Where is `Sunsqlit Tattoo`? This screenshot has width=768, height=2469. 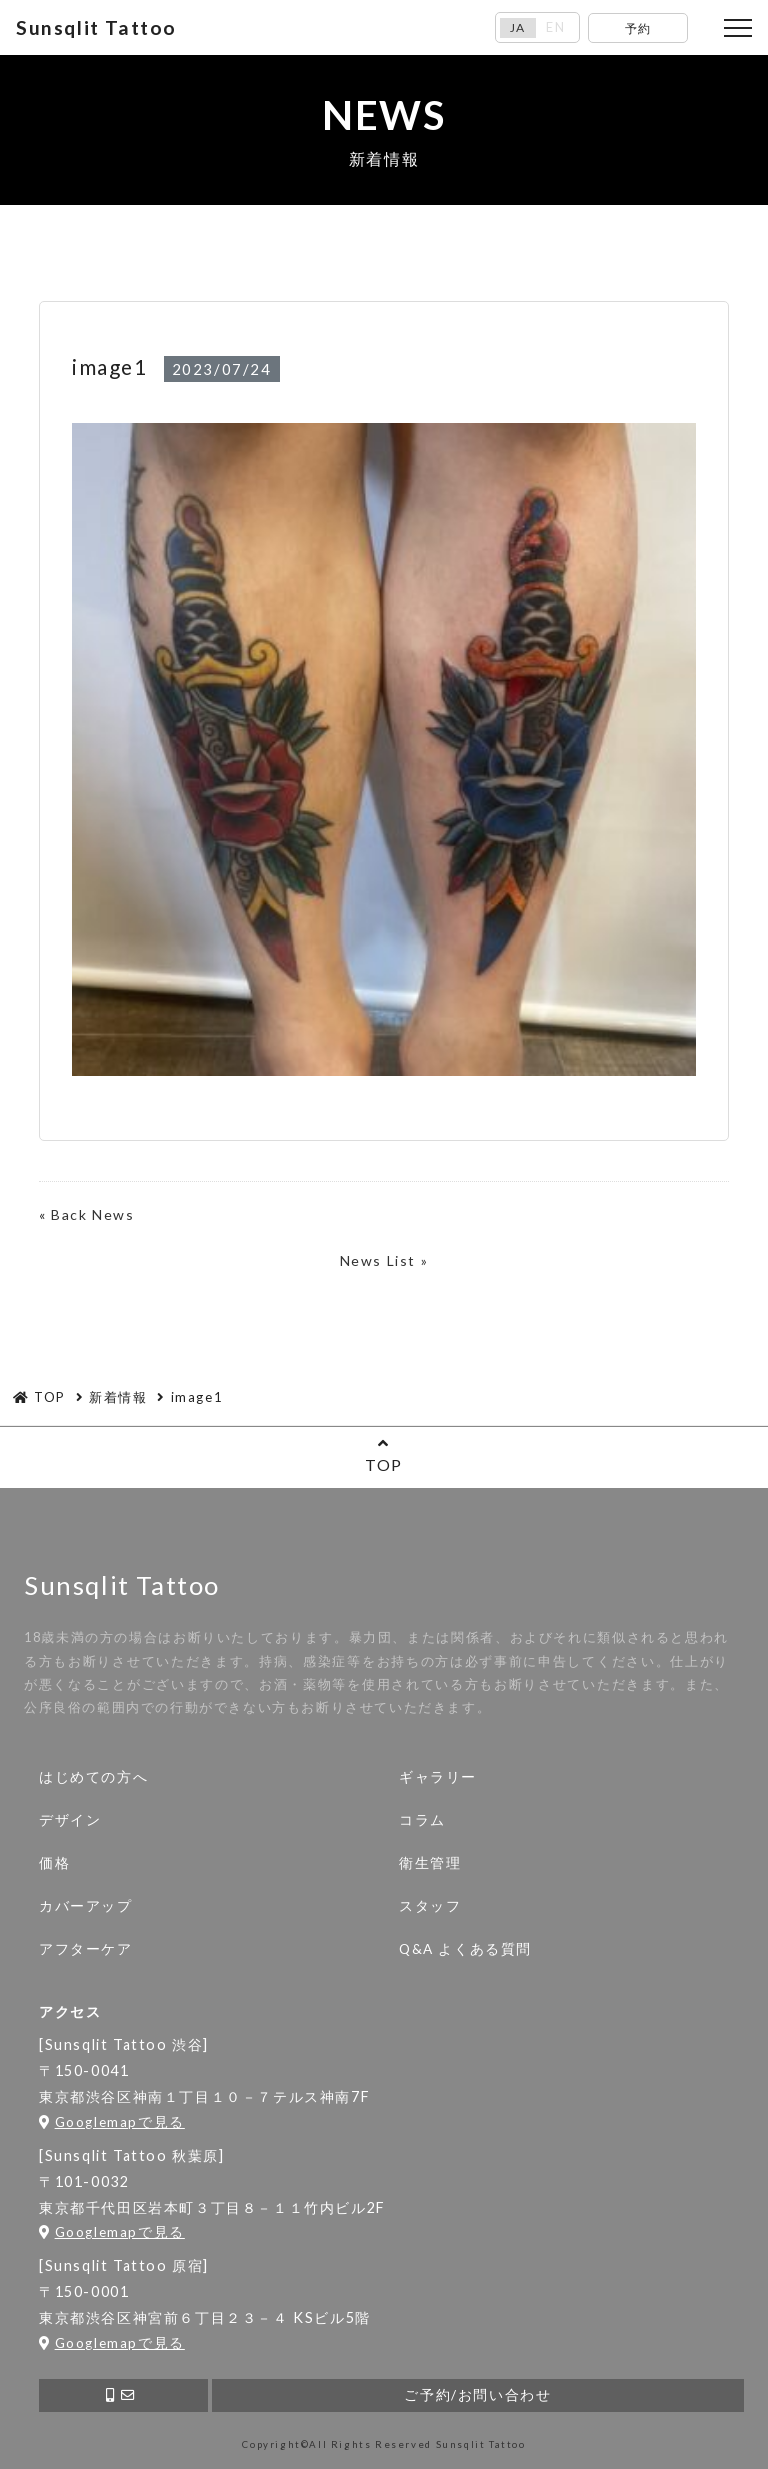 Sunsqlit Tattoo is located at coordinates (96, 27).